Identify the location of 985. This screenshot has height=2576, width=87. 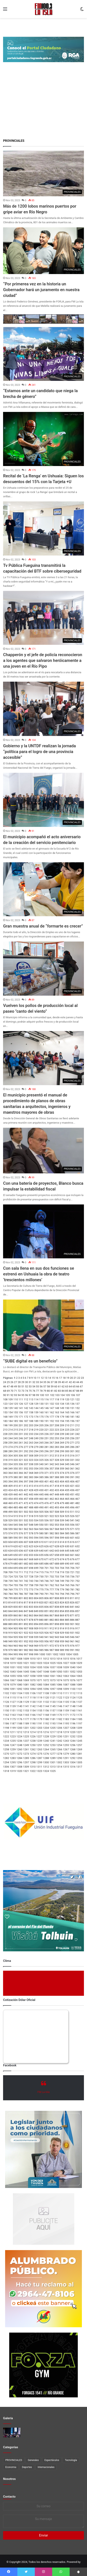
(41, 1650).